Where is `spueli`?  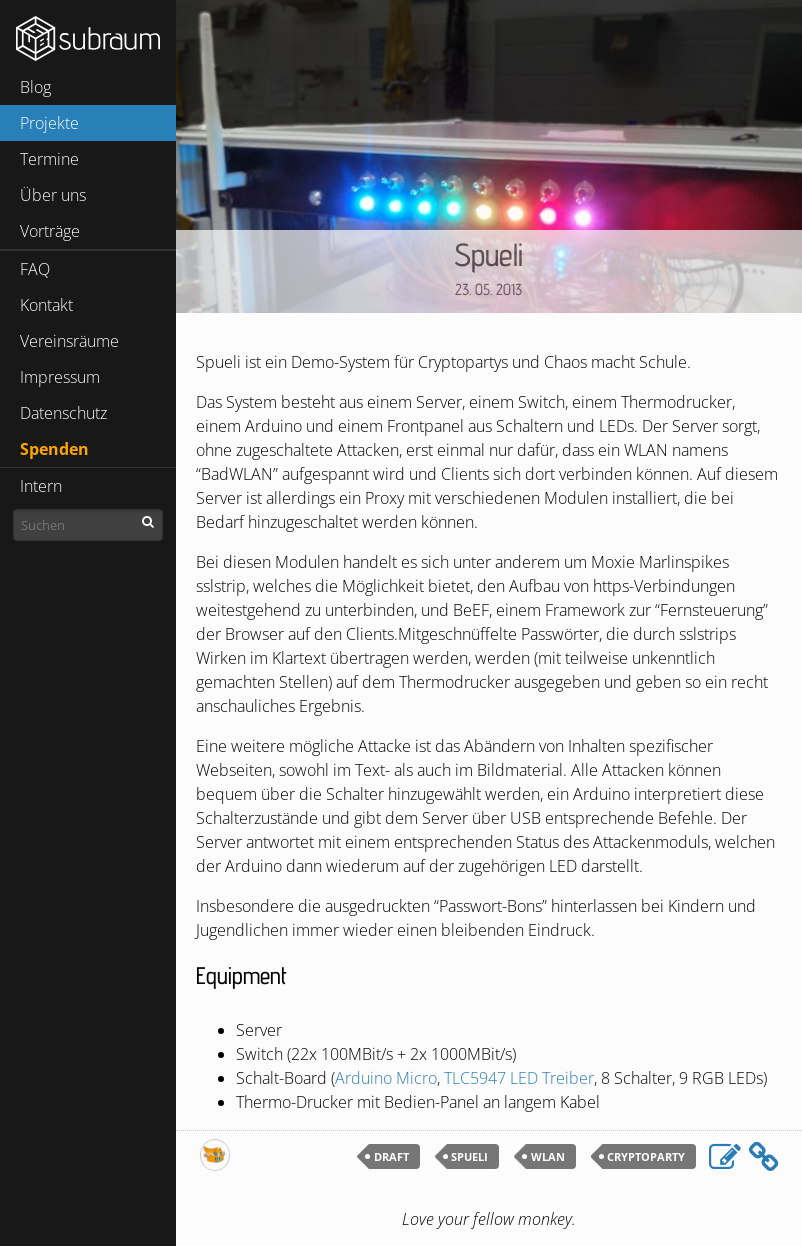
spueli is located at coordinates (469, 1156).